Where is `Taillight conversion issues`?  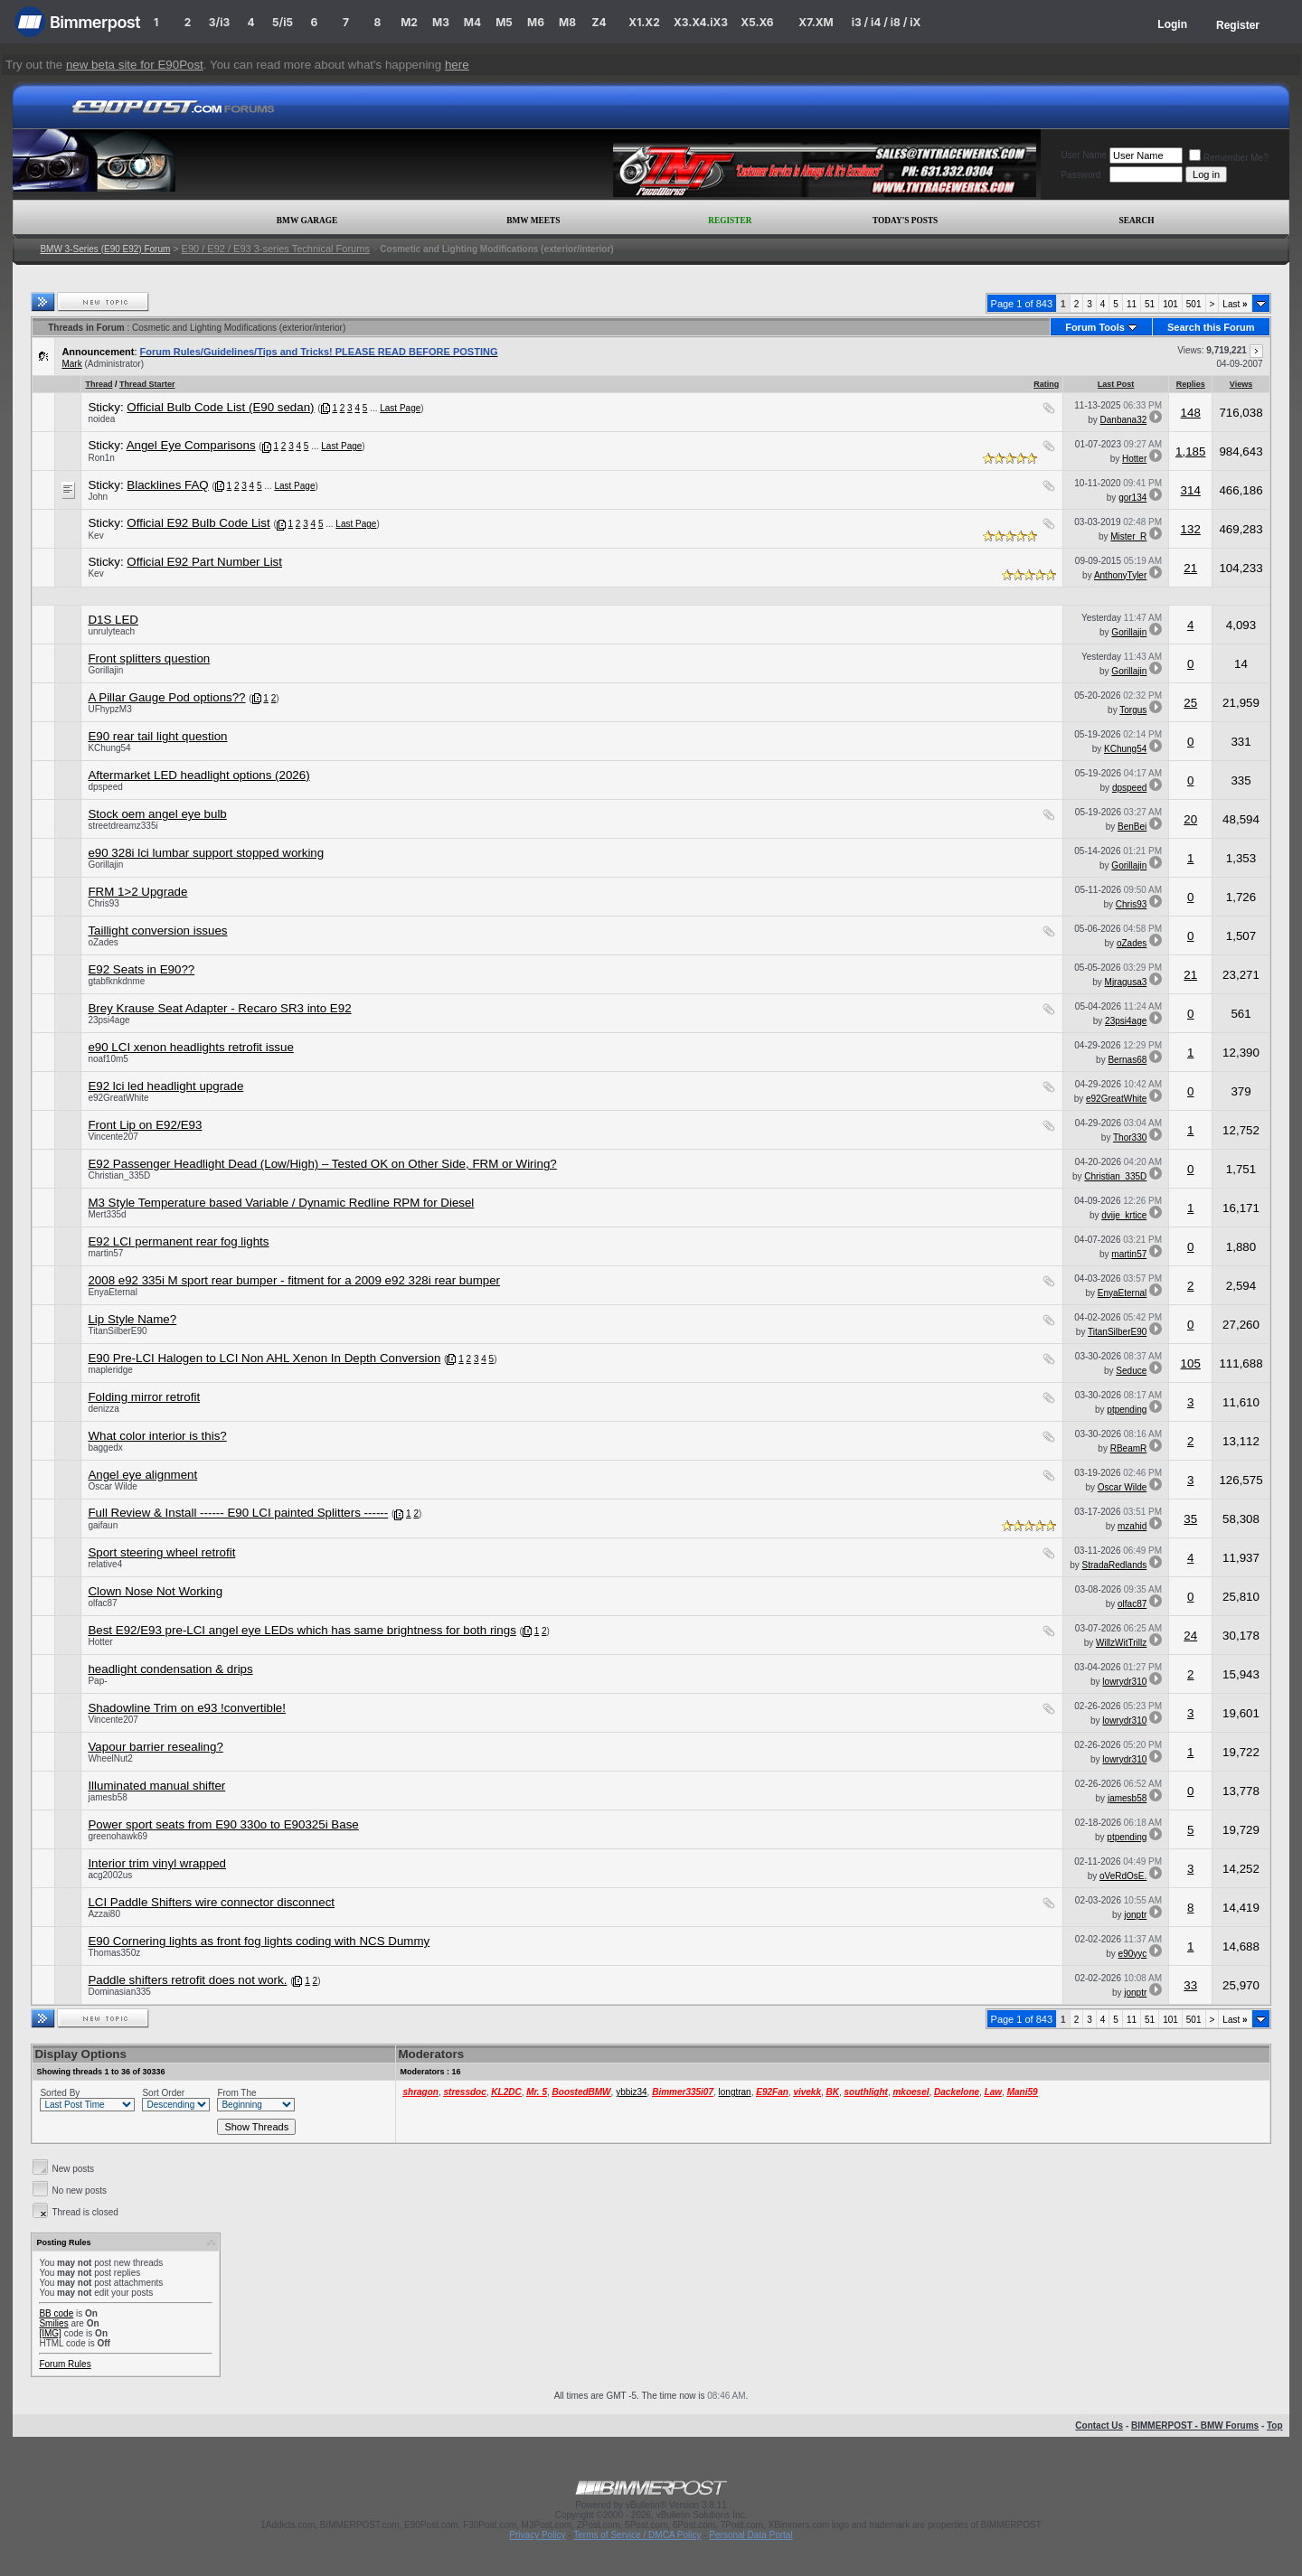 Taillight conversion issues is located at coordinates (157, 930).